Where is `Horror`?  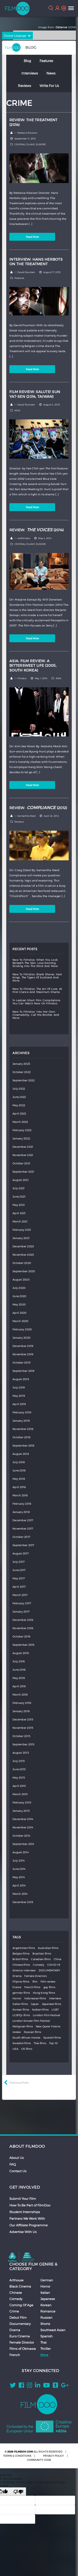 Horror is located at coordinates (16, 1998).